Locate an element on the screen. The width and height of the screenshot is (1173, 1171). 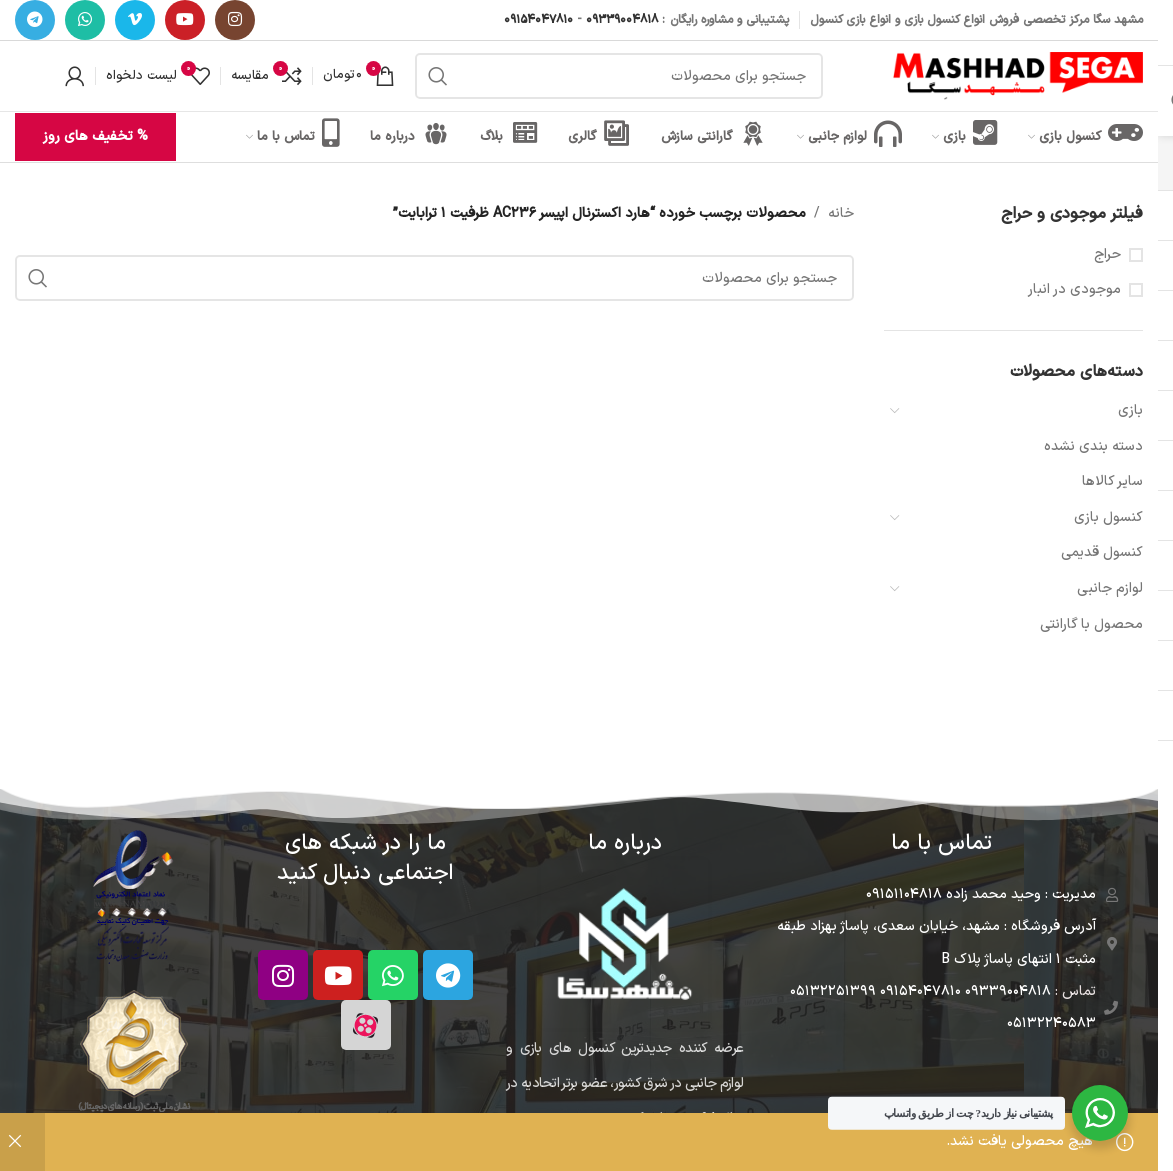
[آدرس یوتیوب] is located at coordinates (185, 20).